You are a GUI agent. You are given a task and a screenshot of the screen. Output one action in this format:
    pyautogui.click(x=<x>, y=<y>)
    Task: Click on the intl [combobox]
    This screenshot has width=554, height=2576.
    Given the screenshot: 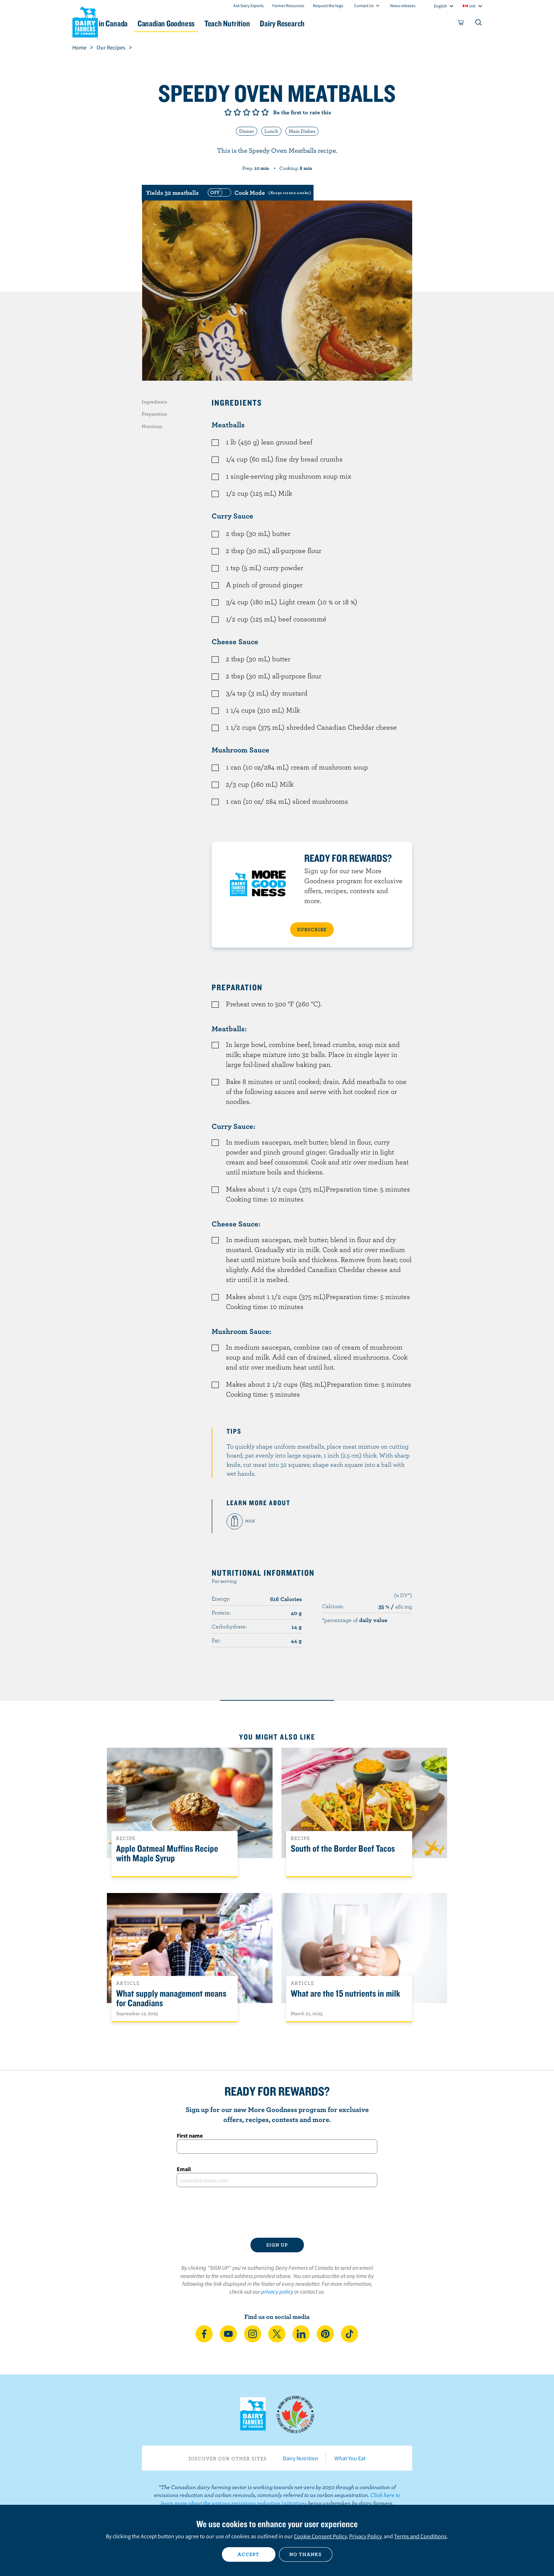 What is the action you would take?
    pyautogui.click(x=472, y=6)
    